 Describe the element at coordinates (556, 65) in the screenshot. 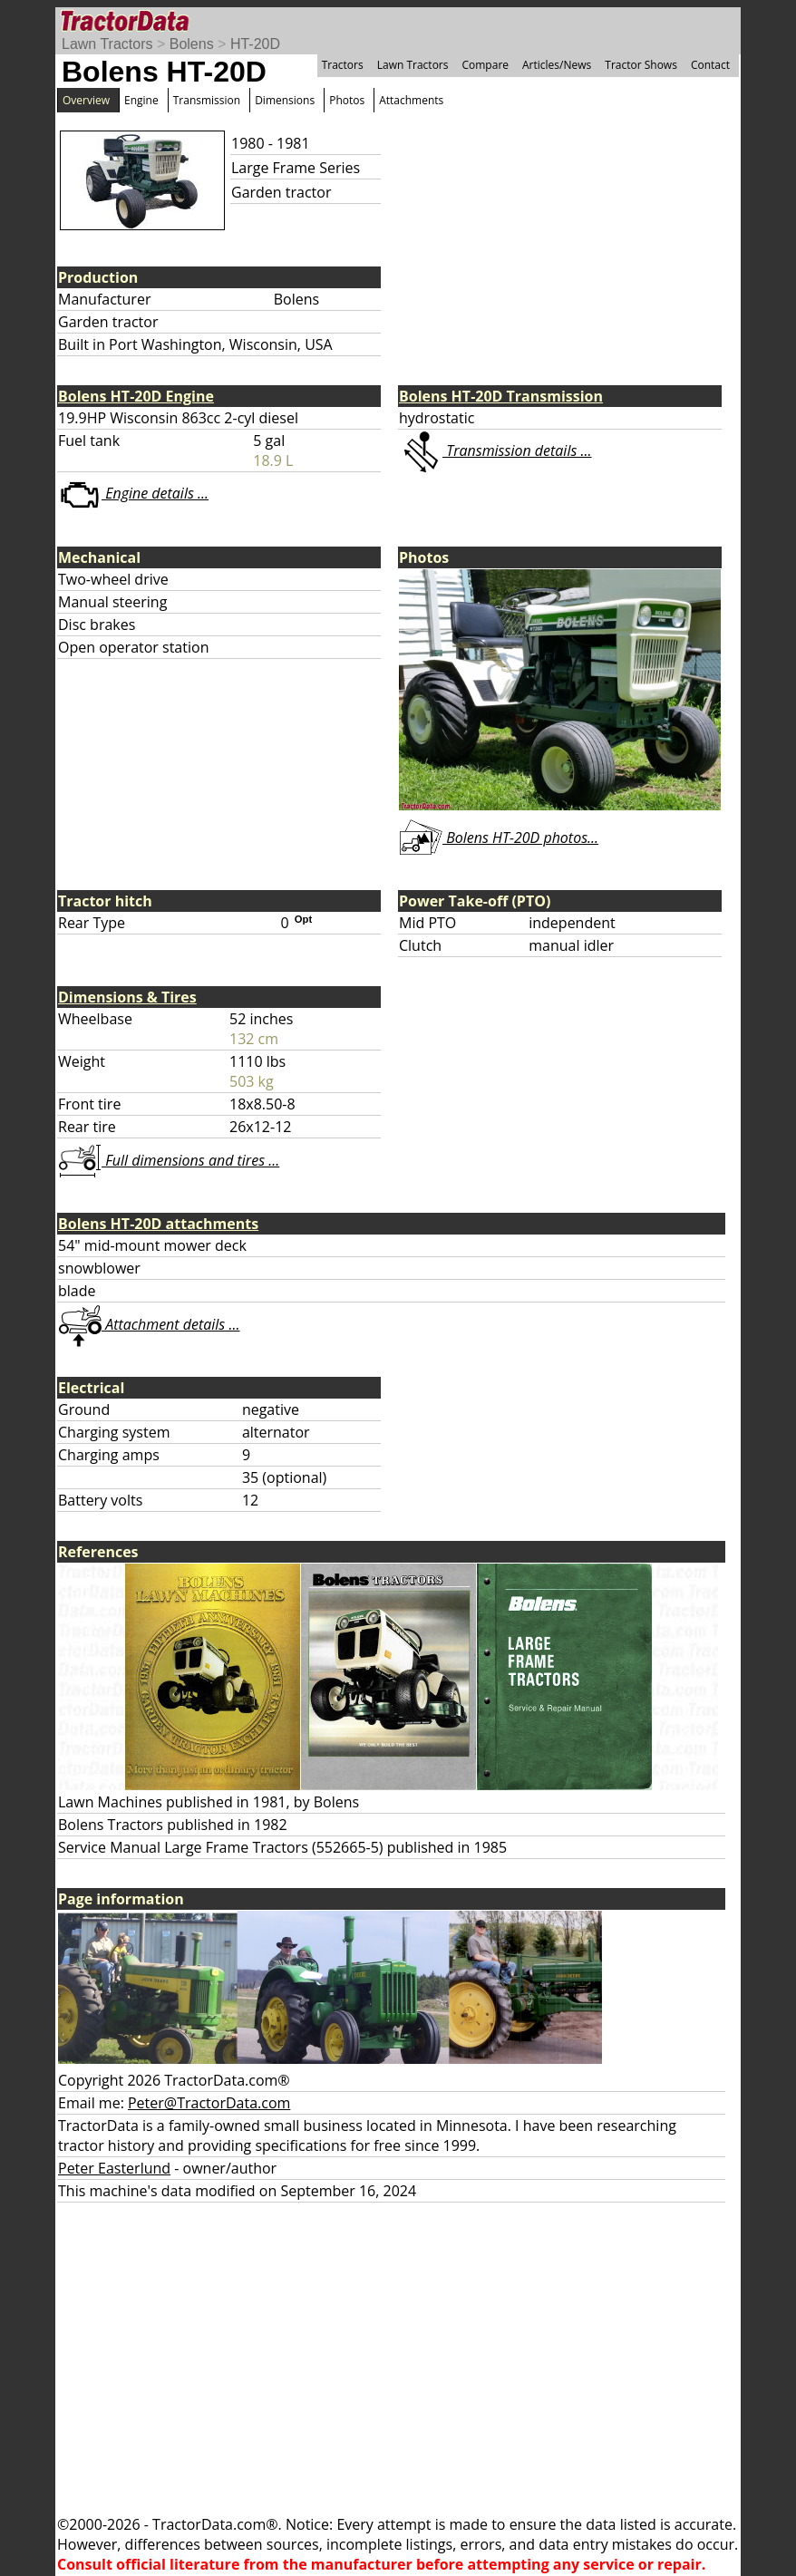

I see `Articles/News` at that location.